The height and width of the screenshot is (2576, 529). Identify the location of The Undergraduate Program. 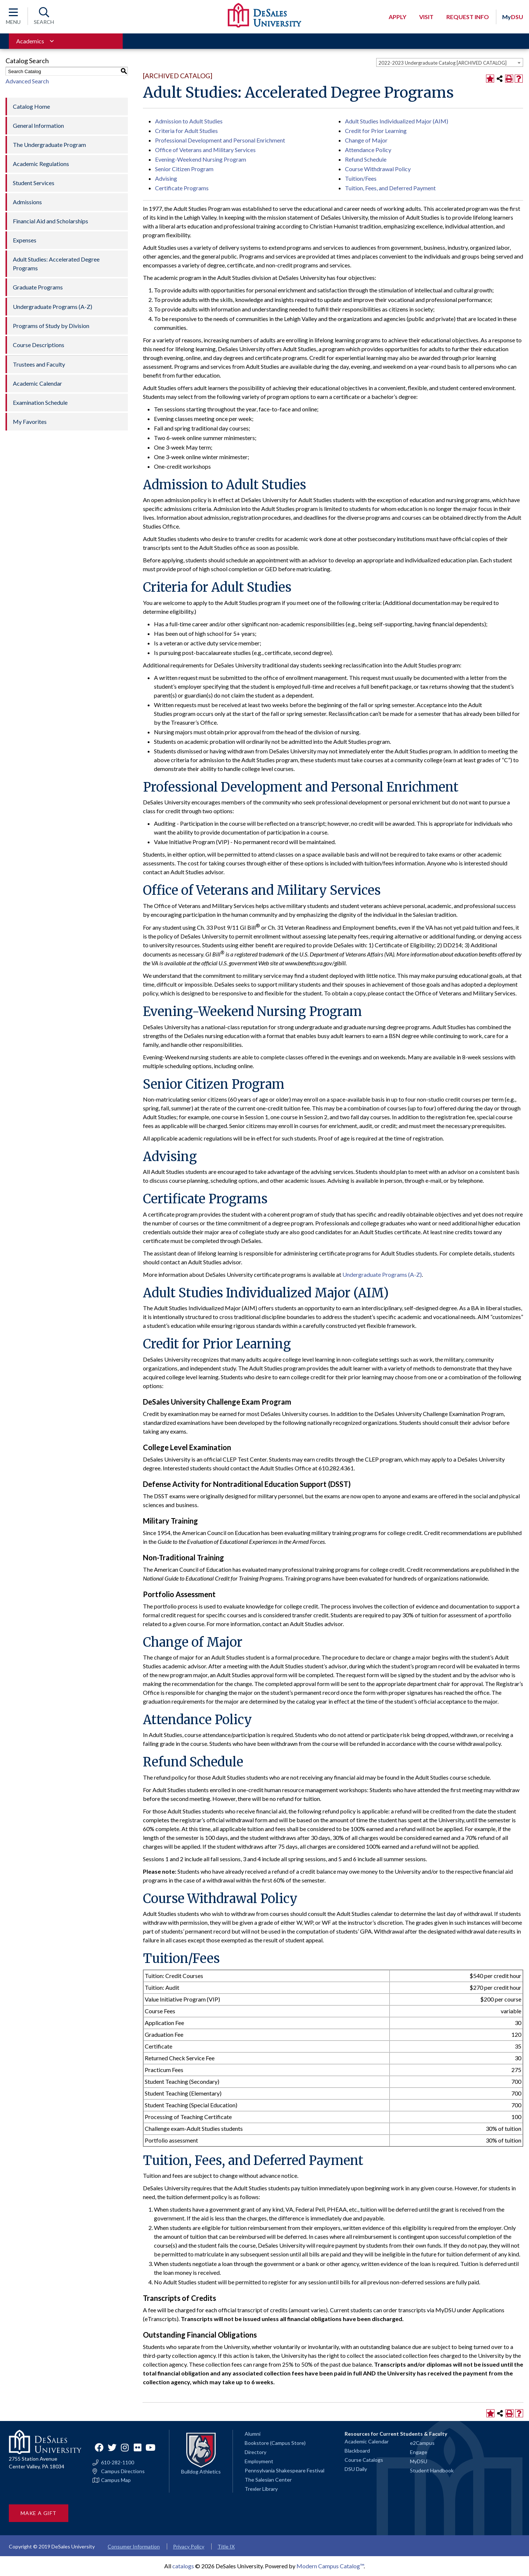
(49, 144).